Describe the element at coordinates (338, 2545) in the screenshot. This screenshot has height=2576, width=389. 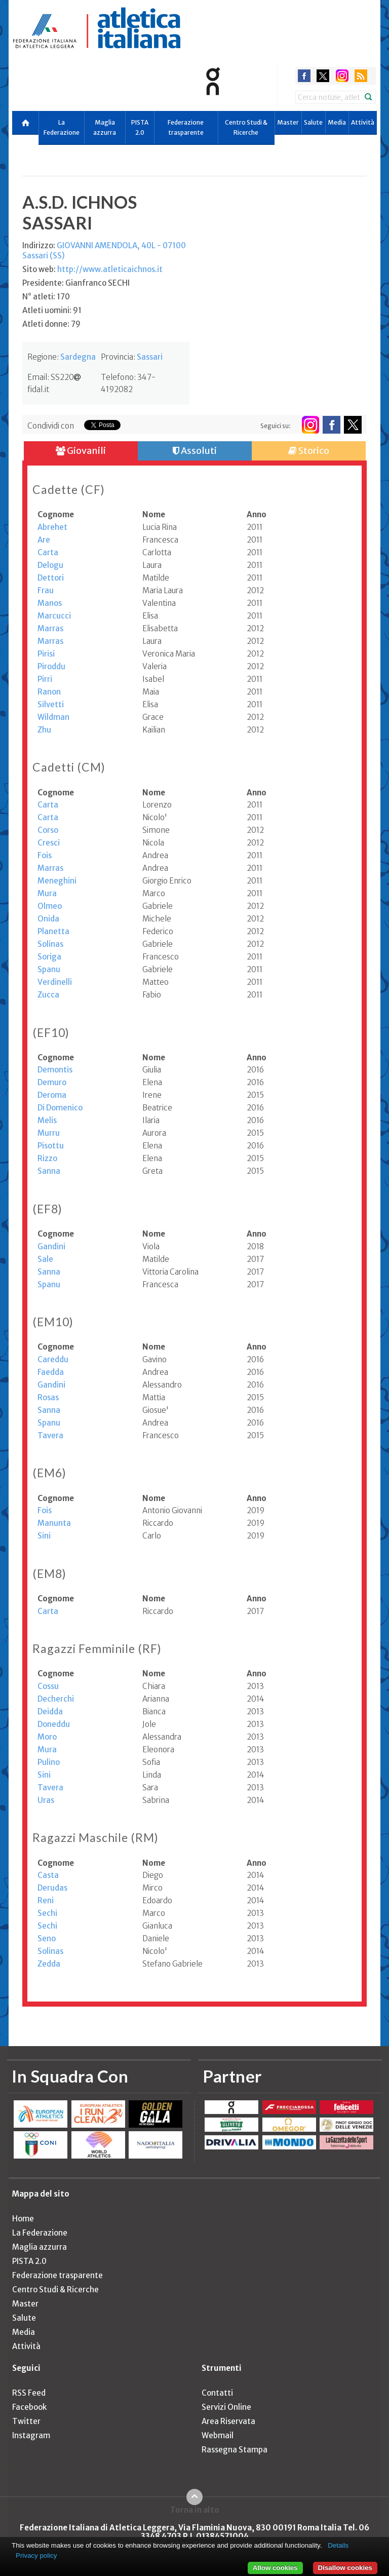
I see `Details` at that location.